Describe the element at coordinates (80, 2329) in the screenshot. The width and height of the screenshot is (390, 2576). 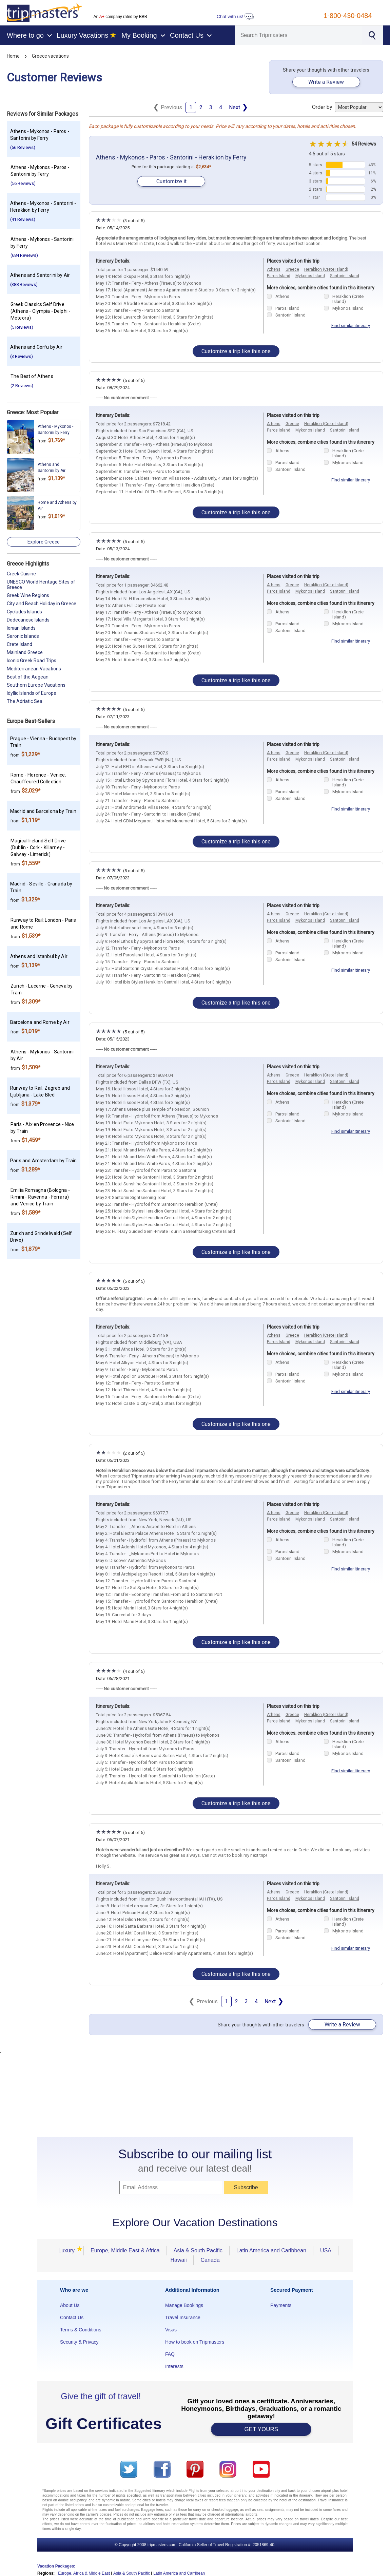
I see `Terms & Conditions` at that location.